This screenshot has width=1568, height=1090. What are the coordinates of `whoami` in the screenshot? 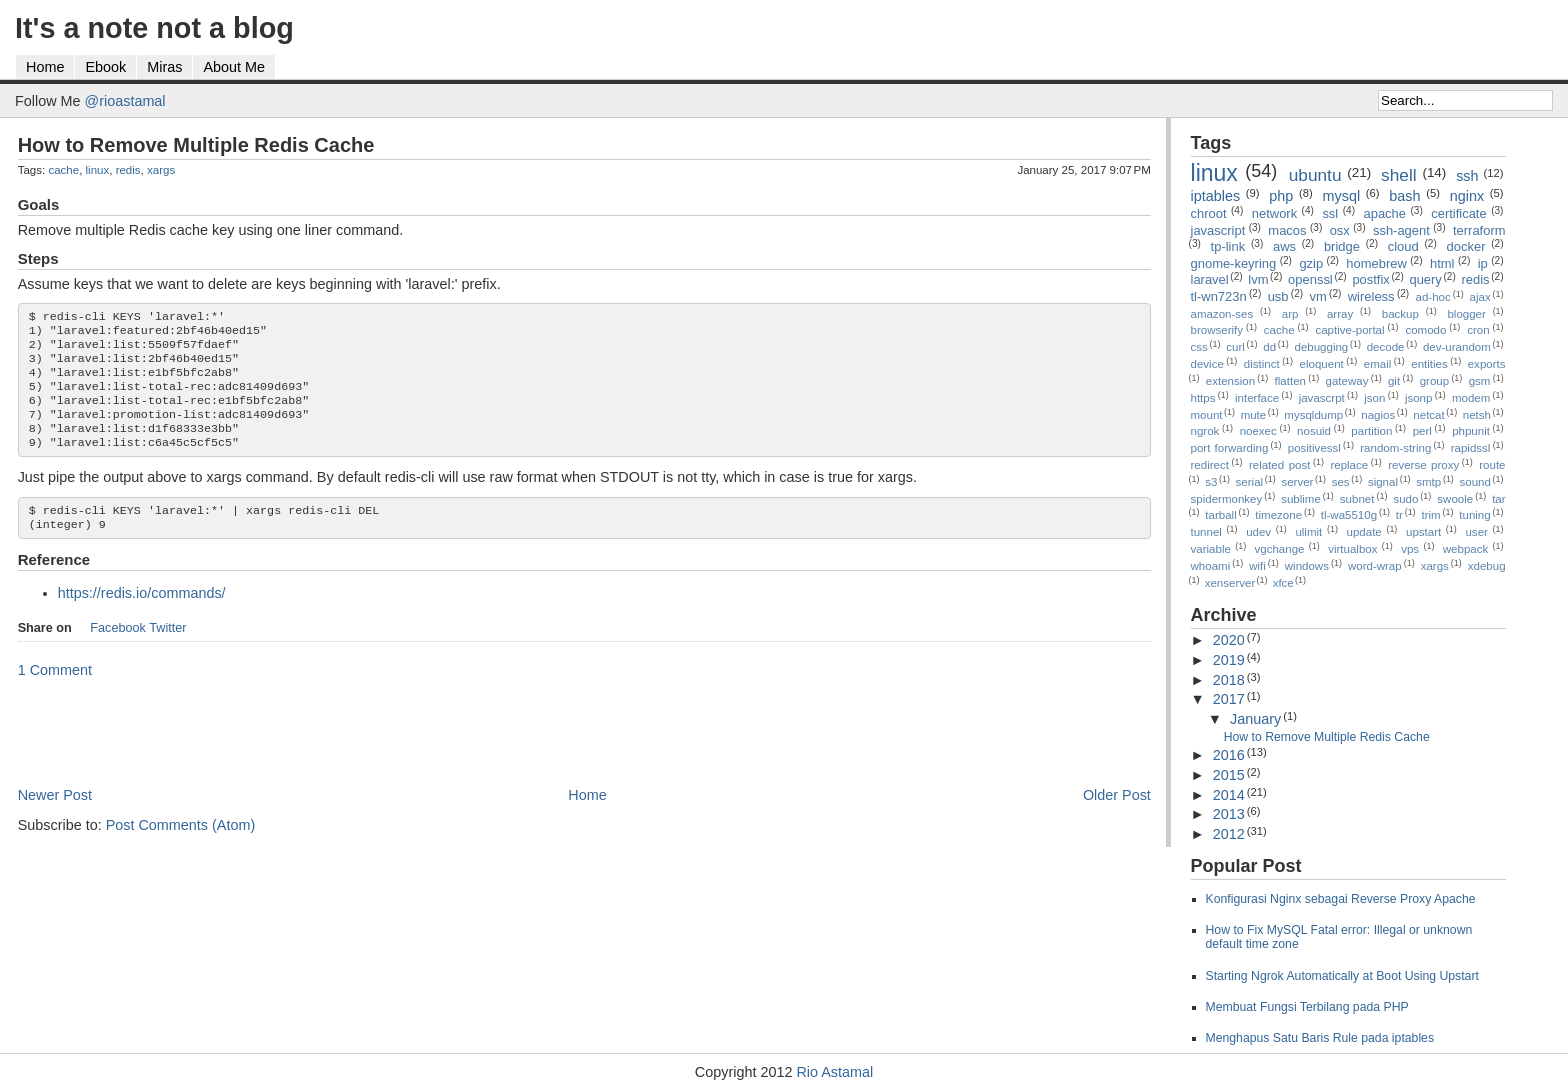 It's located at (1211, 566).